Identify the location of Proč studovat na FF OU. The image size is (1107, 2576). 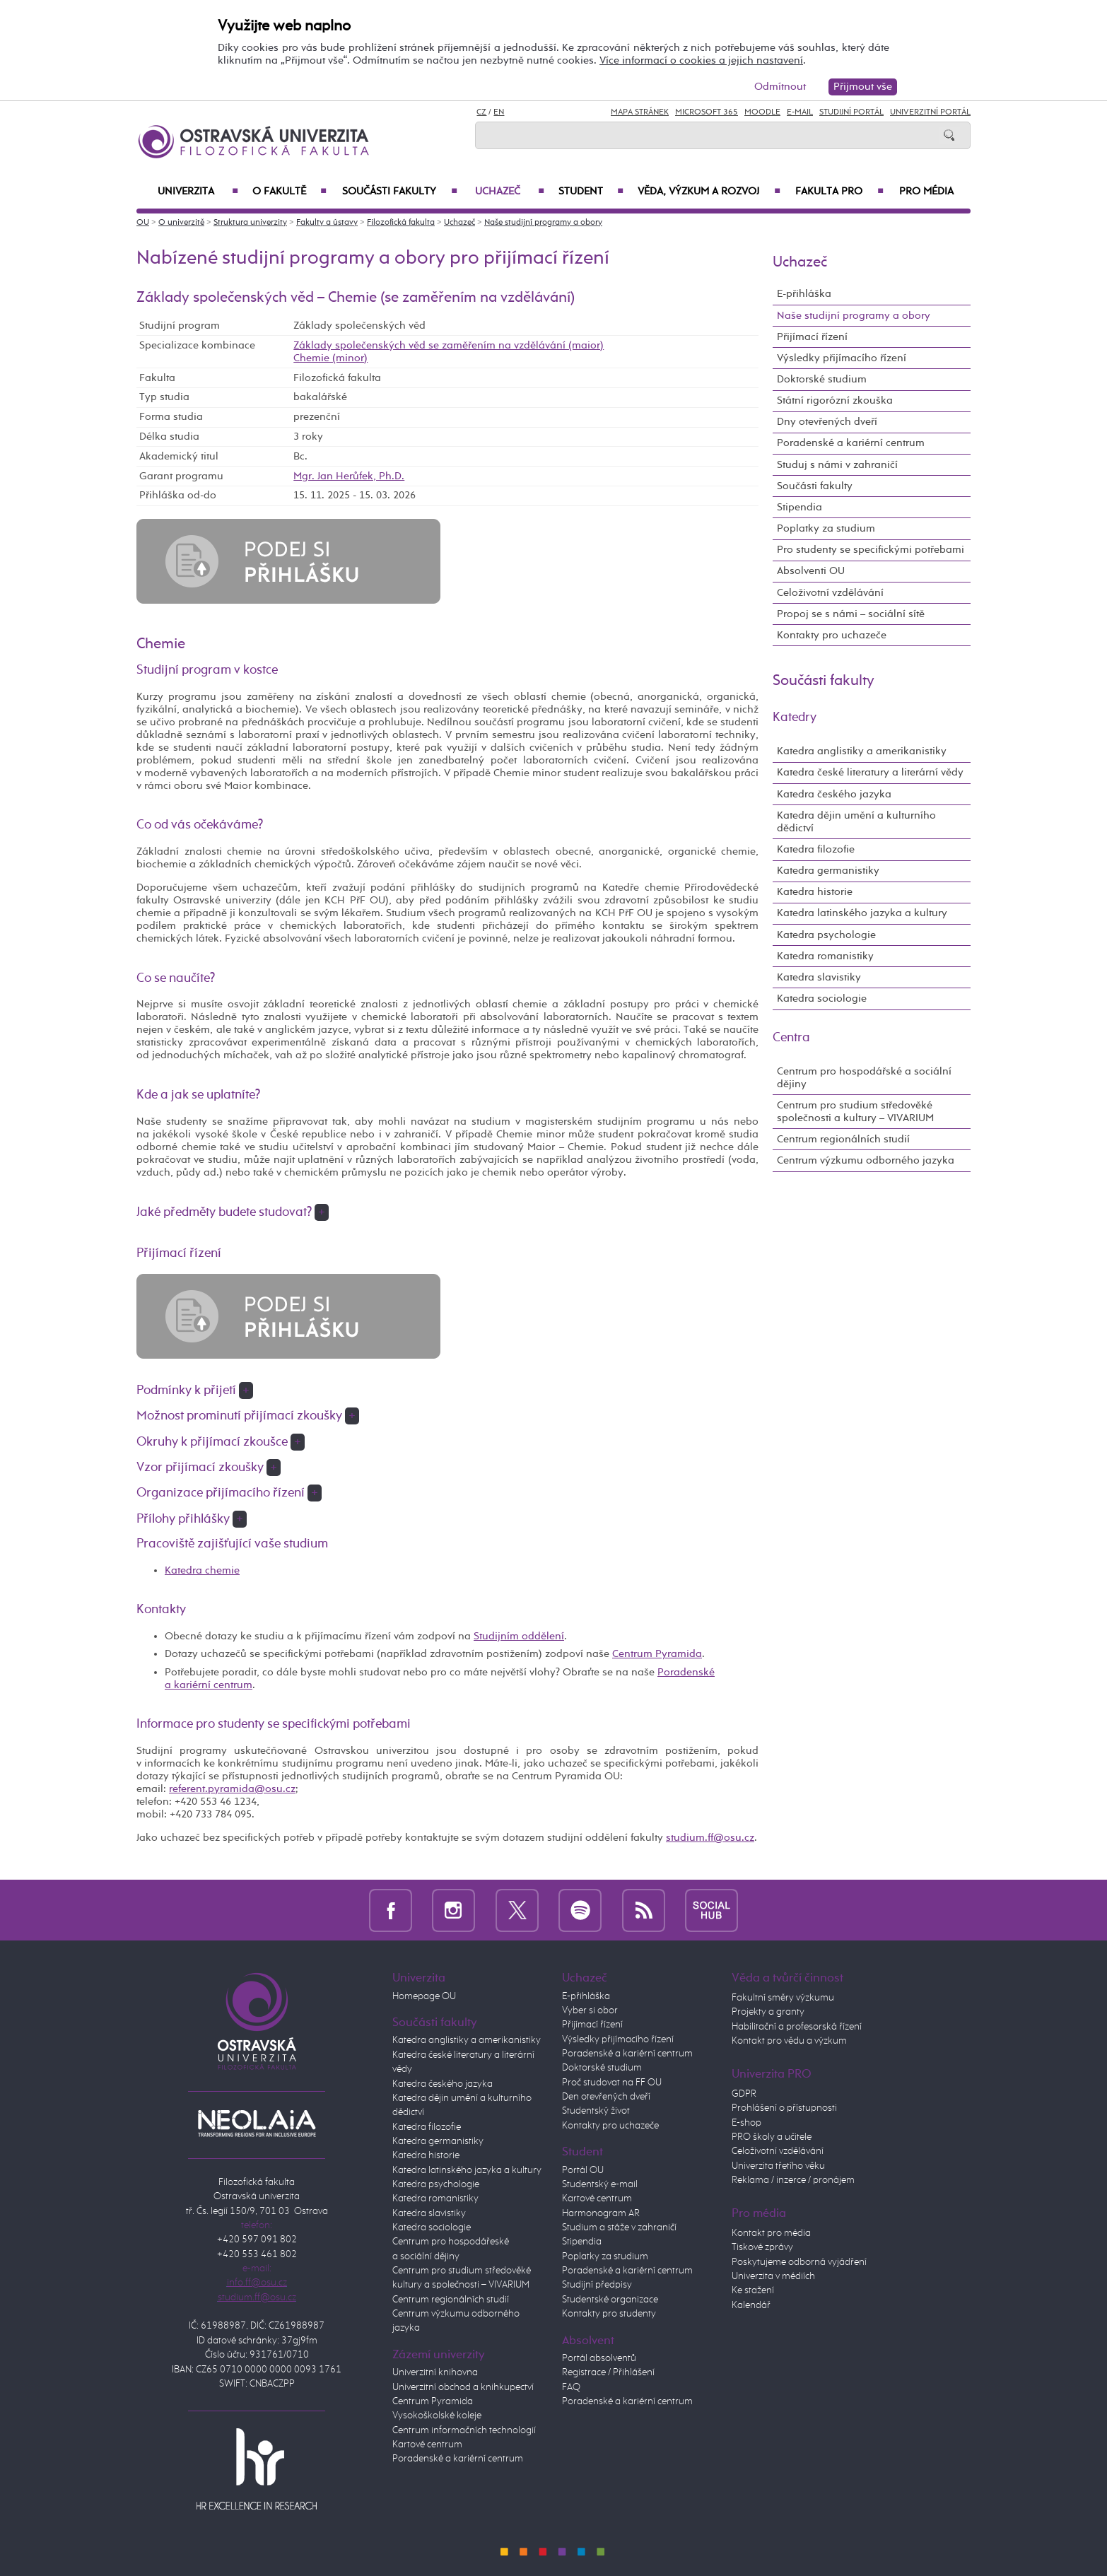
(612, 2083).